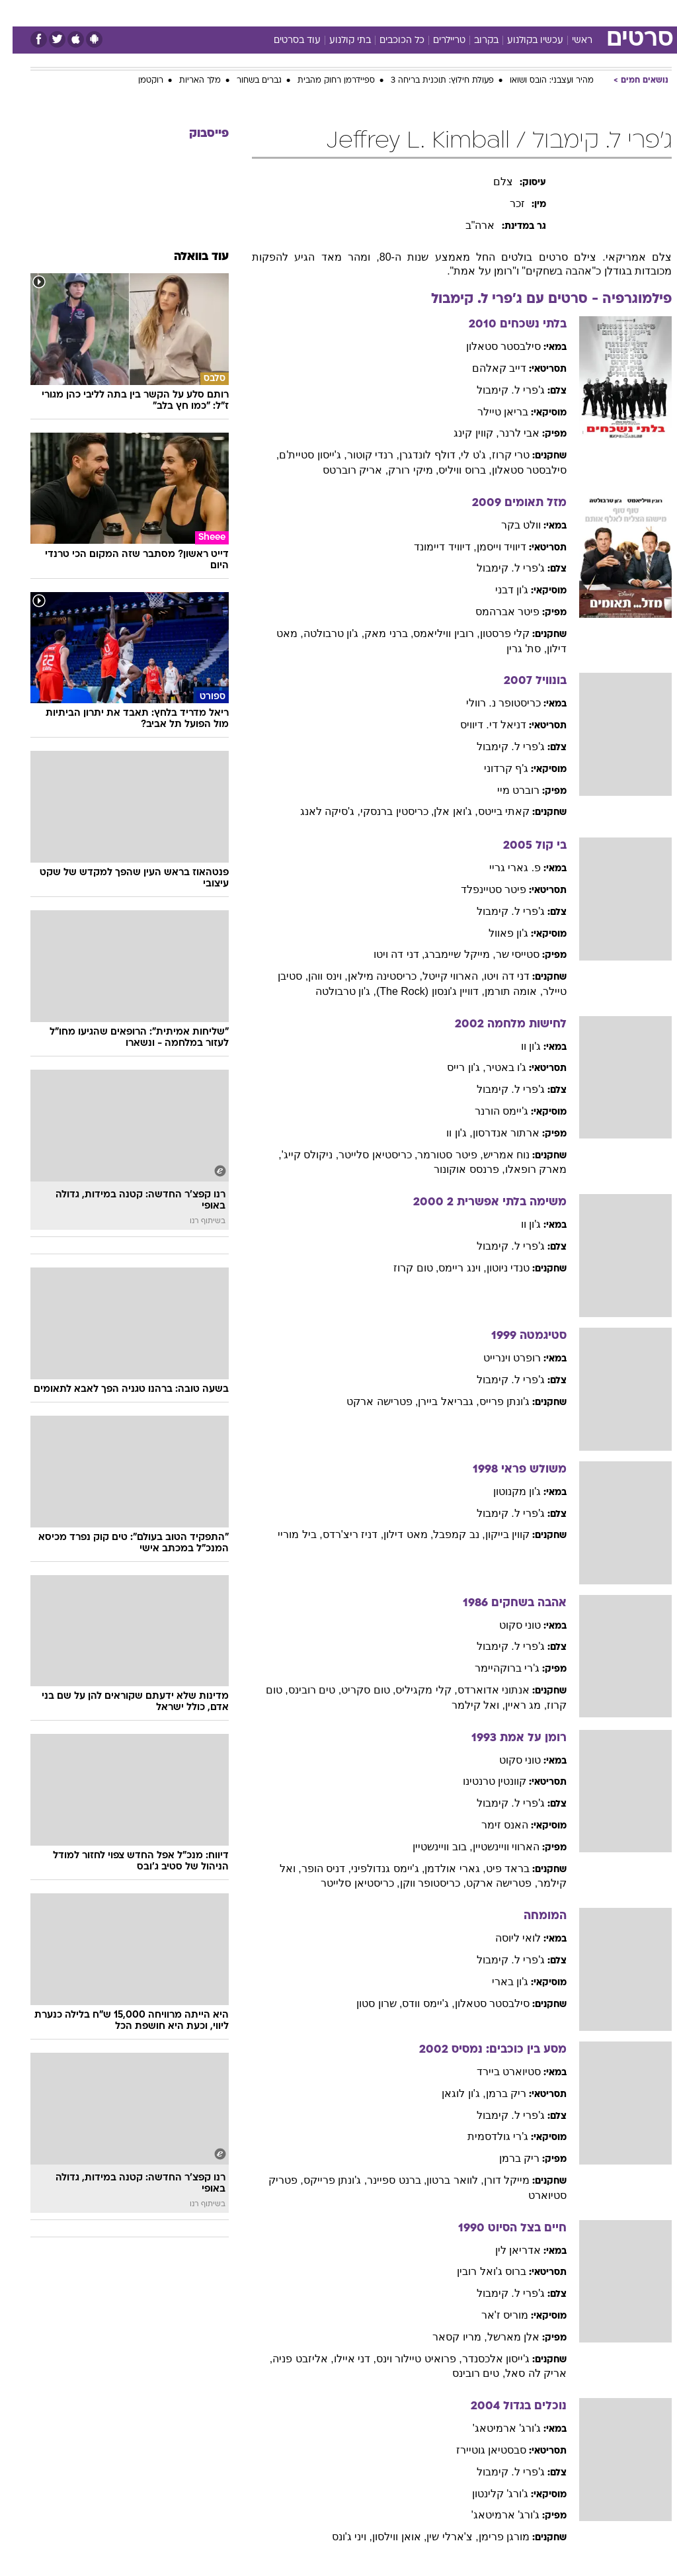 The image size is (677, 2576). What do you see at coordinates (493, 1067) in the screenshot?
I see `ג'ו באטיר` at bounding box center [493, 1067].